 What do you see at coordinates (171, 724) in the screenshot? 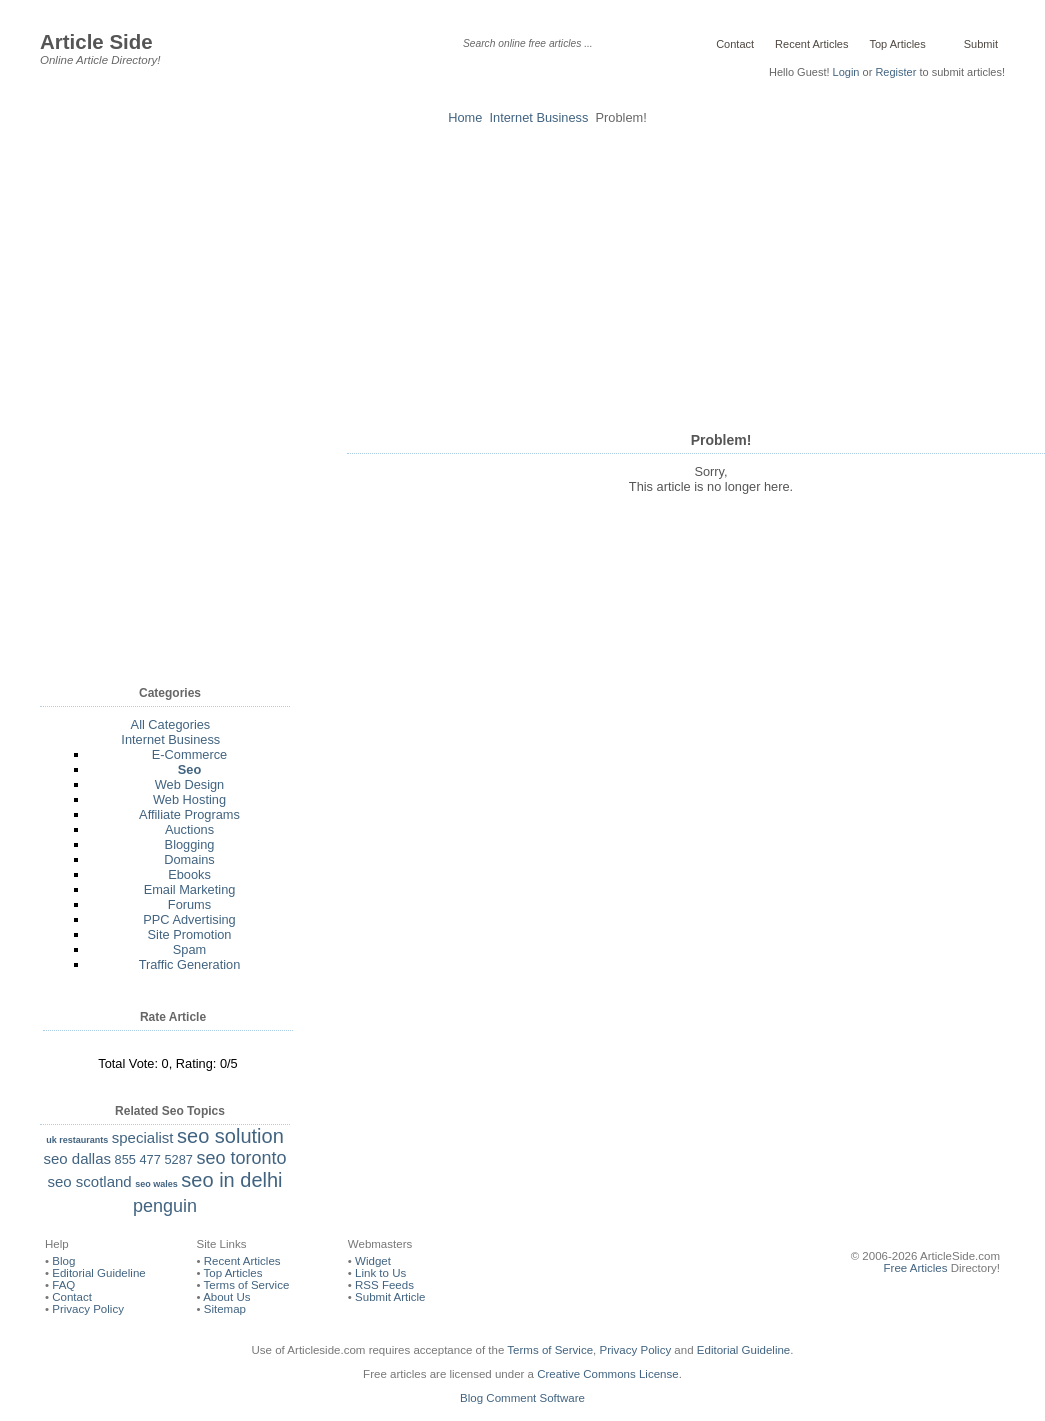
I see `All Categories` at bounding box center [171, 724].